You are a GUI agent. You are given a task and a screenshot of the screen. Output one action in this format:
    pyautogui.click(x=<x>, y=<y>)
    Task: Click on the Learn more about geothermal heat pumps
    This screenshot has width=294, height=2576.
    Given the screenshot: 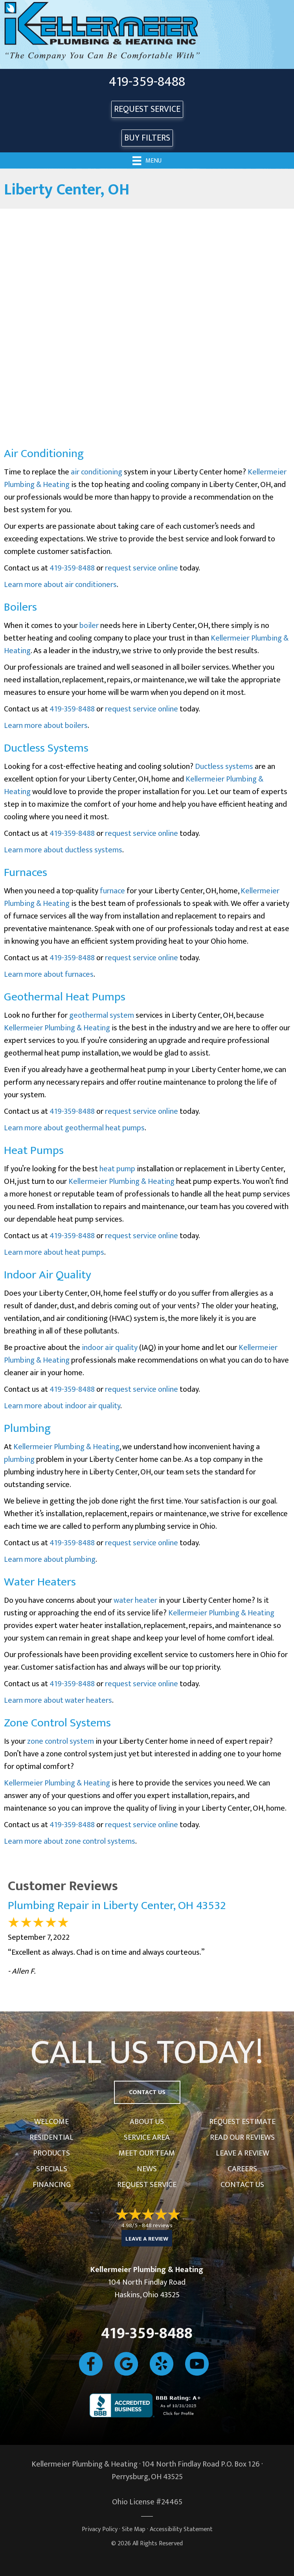 What is the action you would take?
    pyautogui.click(x=74, y=1128)
    